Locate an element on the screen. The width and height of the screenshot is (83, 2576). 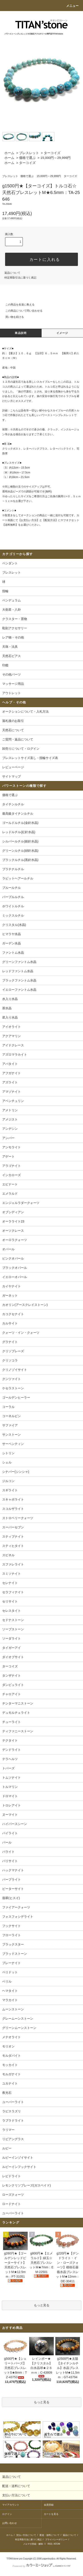
オークションについて・入札方法 is located at coordinates (25, 711).